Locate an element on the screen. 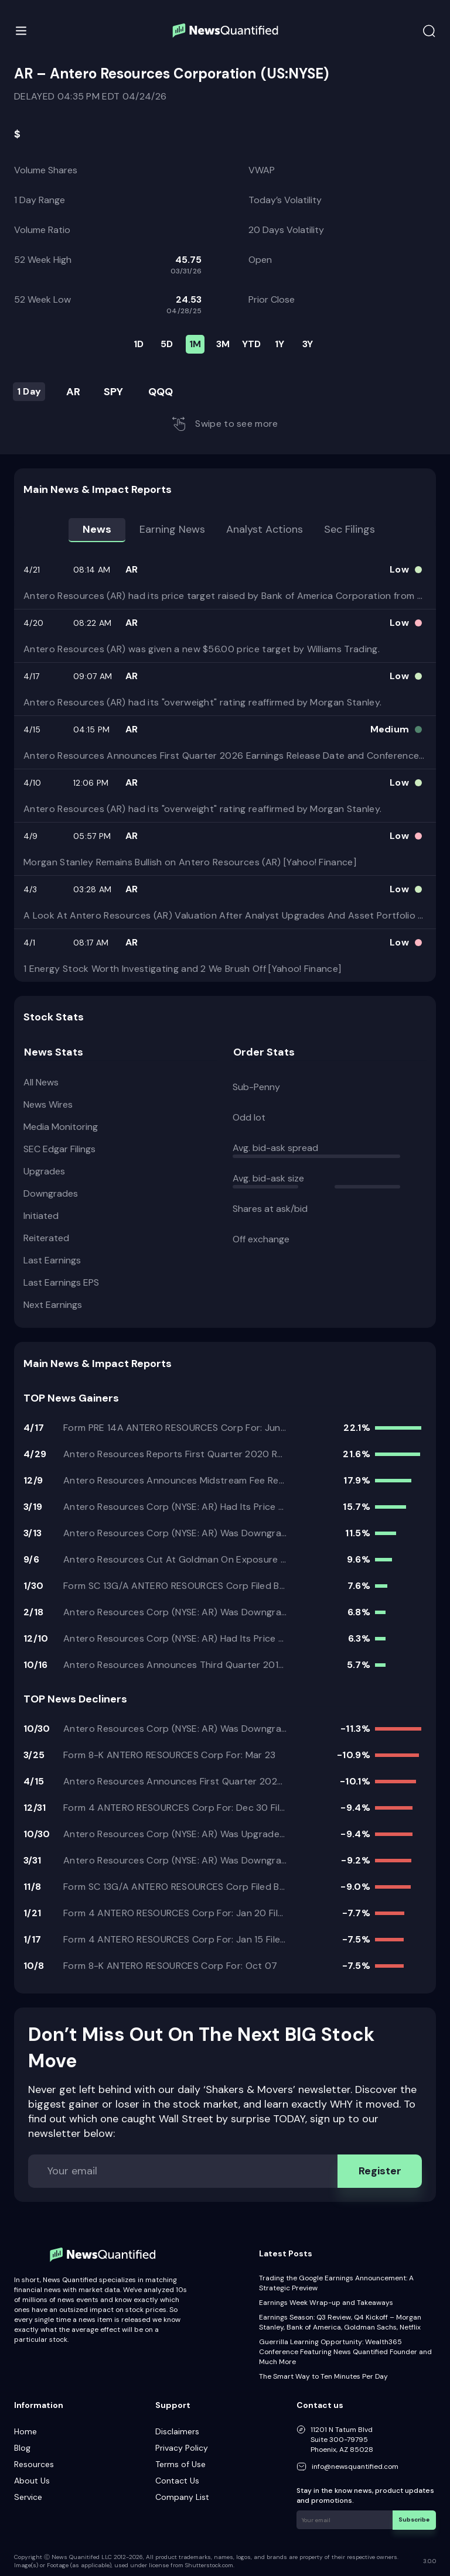 The height and width of the screenshot is (2576, 450). Disclaimers is located at coordinates (177, 2431).